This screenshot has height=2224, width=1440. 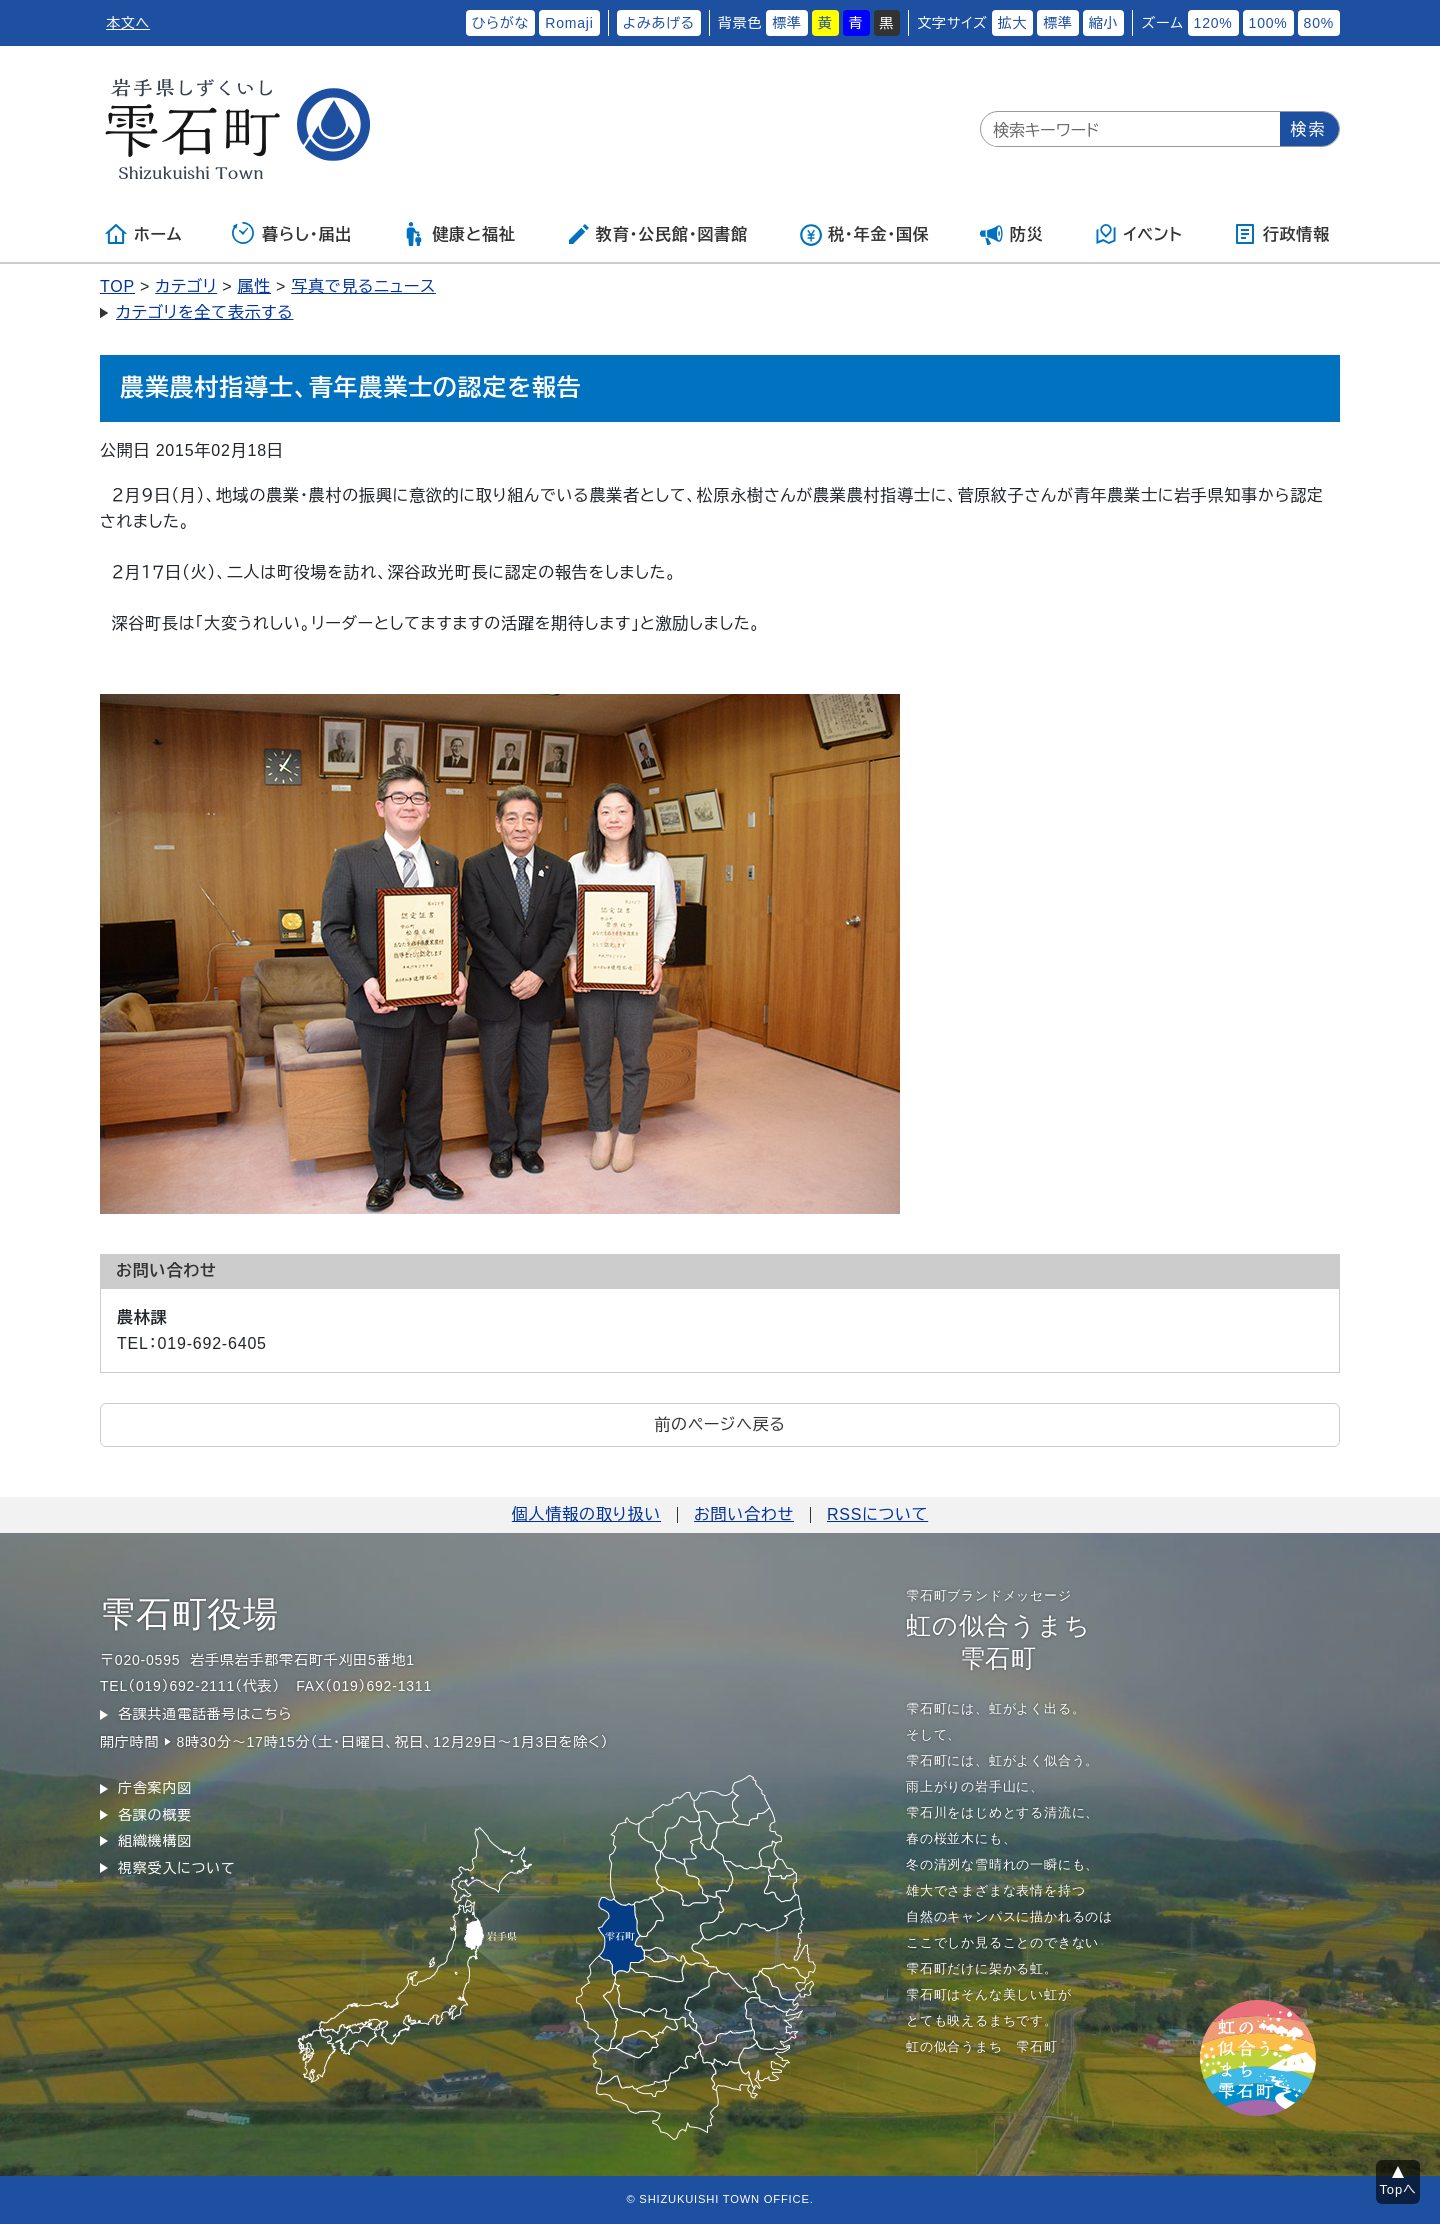 I want to click on RSSについて, so click(x=877, y=1514).